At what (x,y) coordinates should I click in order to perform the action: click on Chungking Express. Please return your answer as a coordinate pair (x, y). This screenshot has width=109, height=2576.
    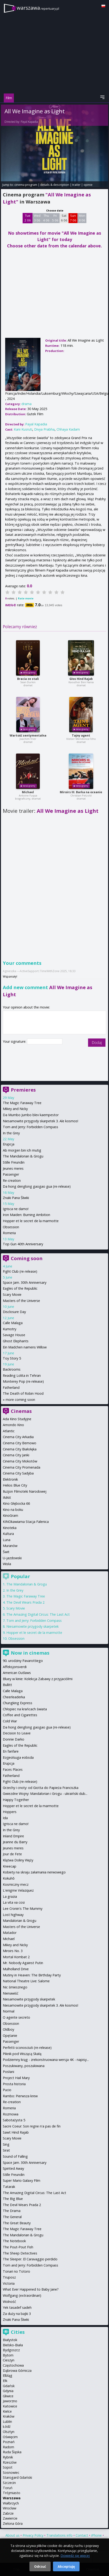
    Looking at the image, I should click on (17, 1703).